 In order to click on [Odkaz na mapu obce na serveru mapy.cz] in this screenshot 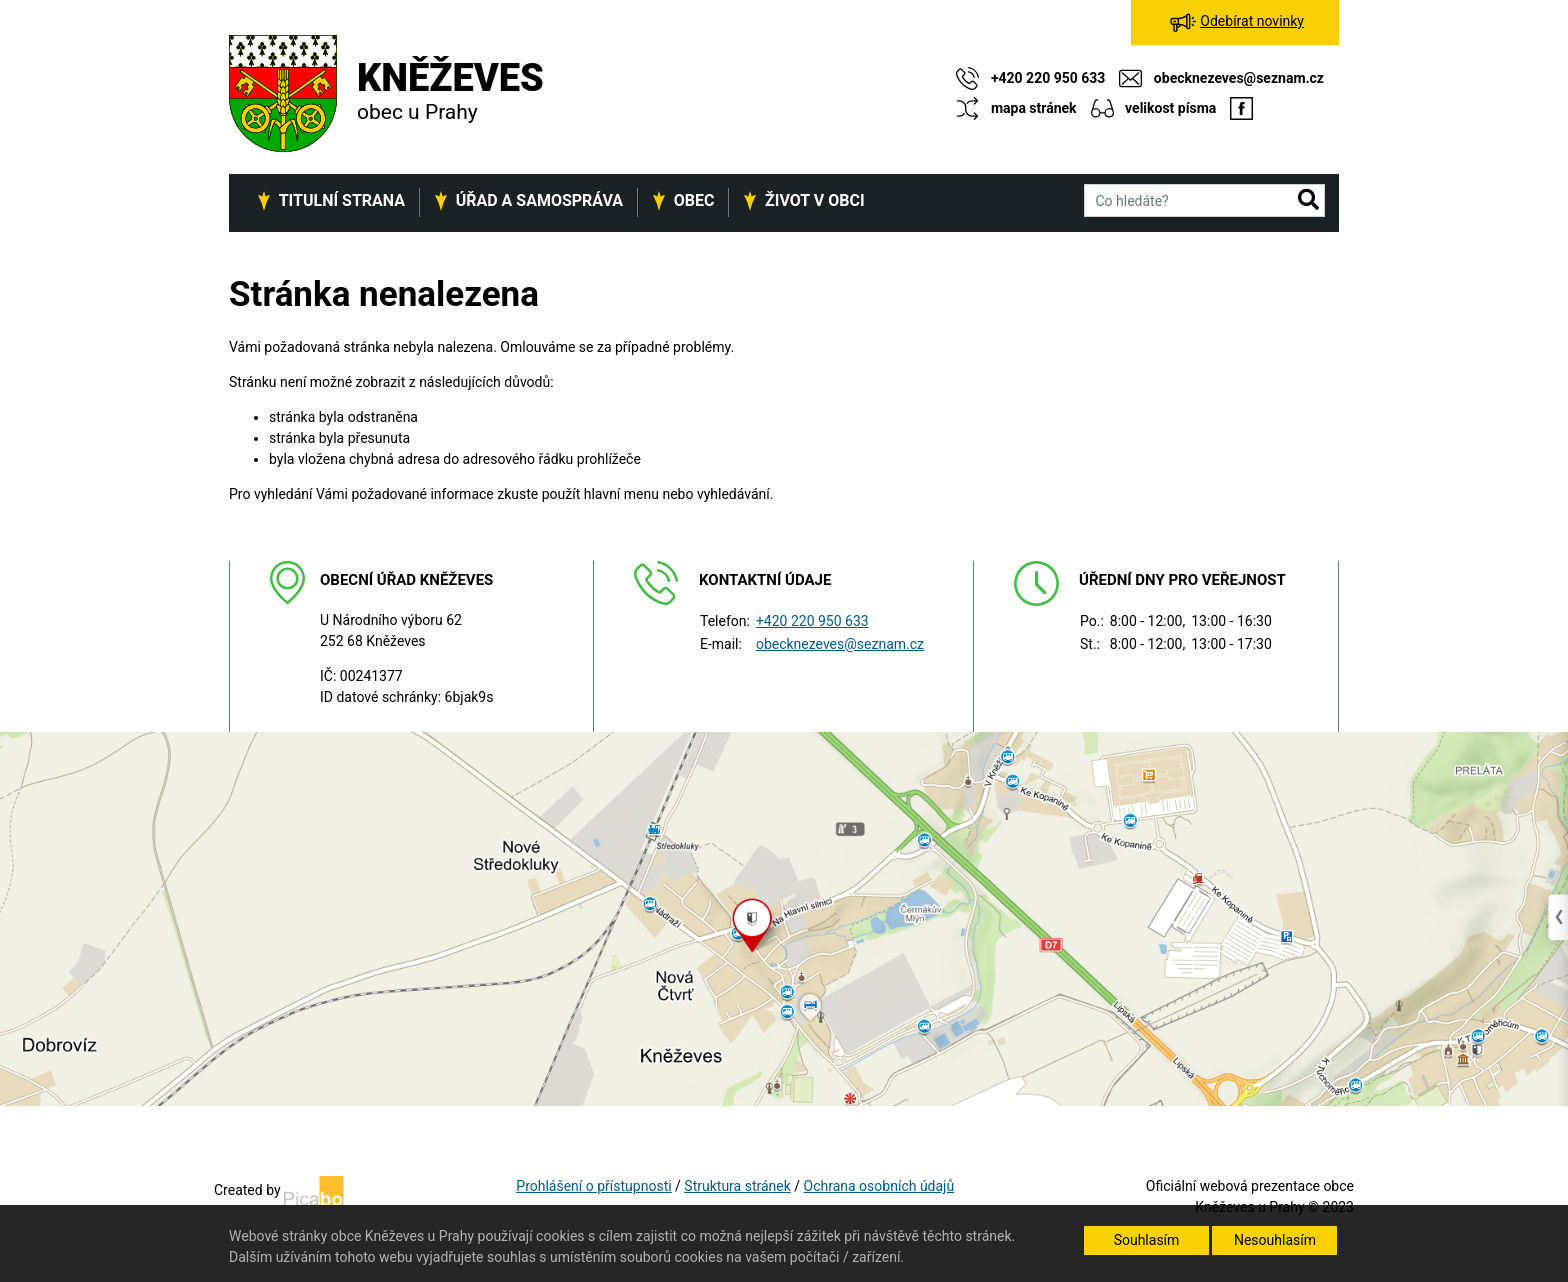, I will do `click(784, 918)`.